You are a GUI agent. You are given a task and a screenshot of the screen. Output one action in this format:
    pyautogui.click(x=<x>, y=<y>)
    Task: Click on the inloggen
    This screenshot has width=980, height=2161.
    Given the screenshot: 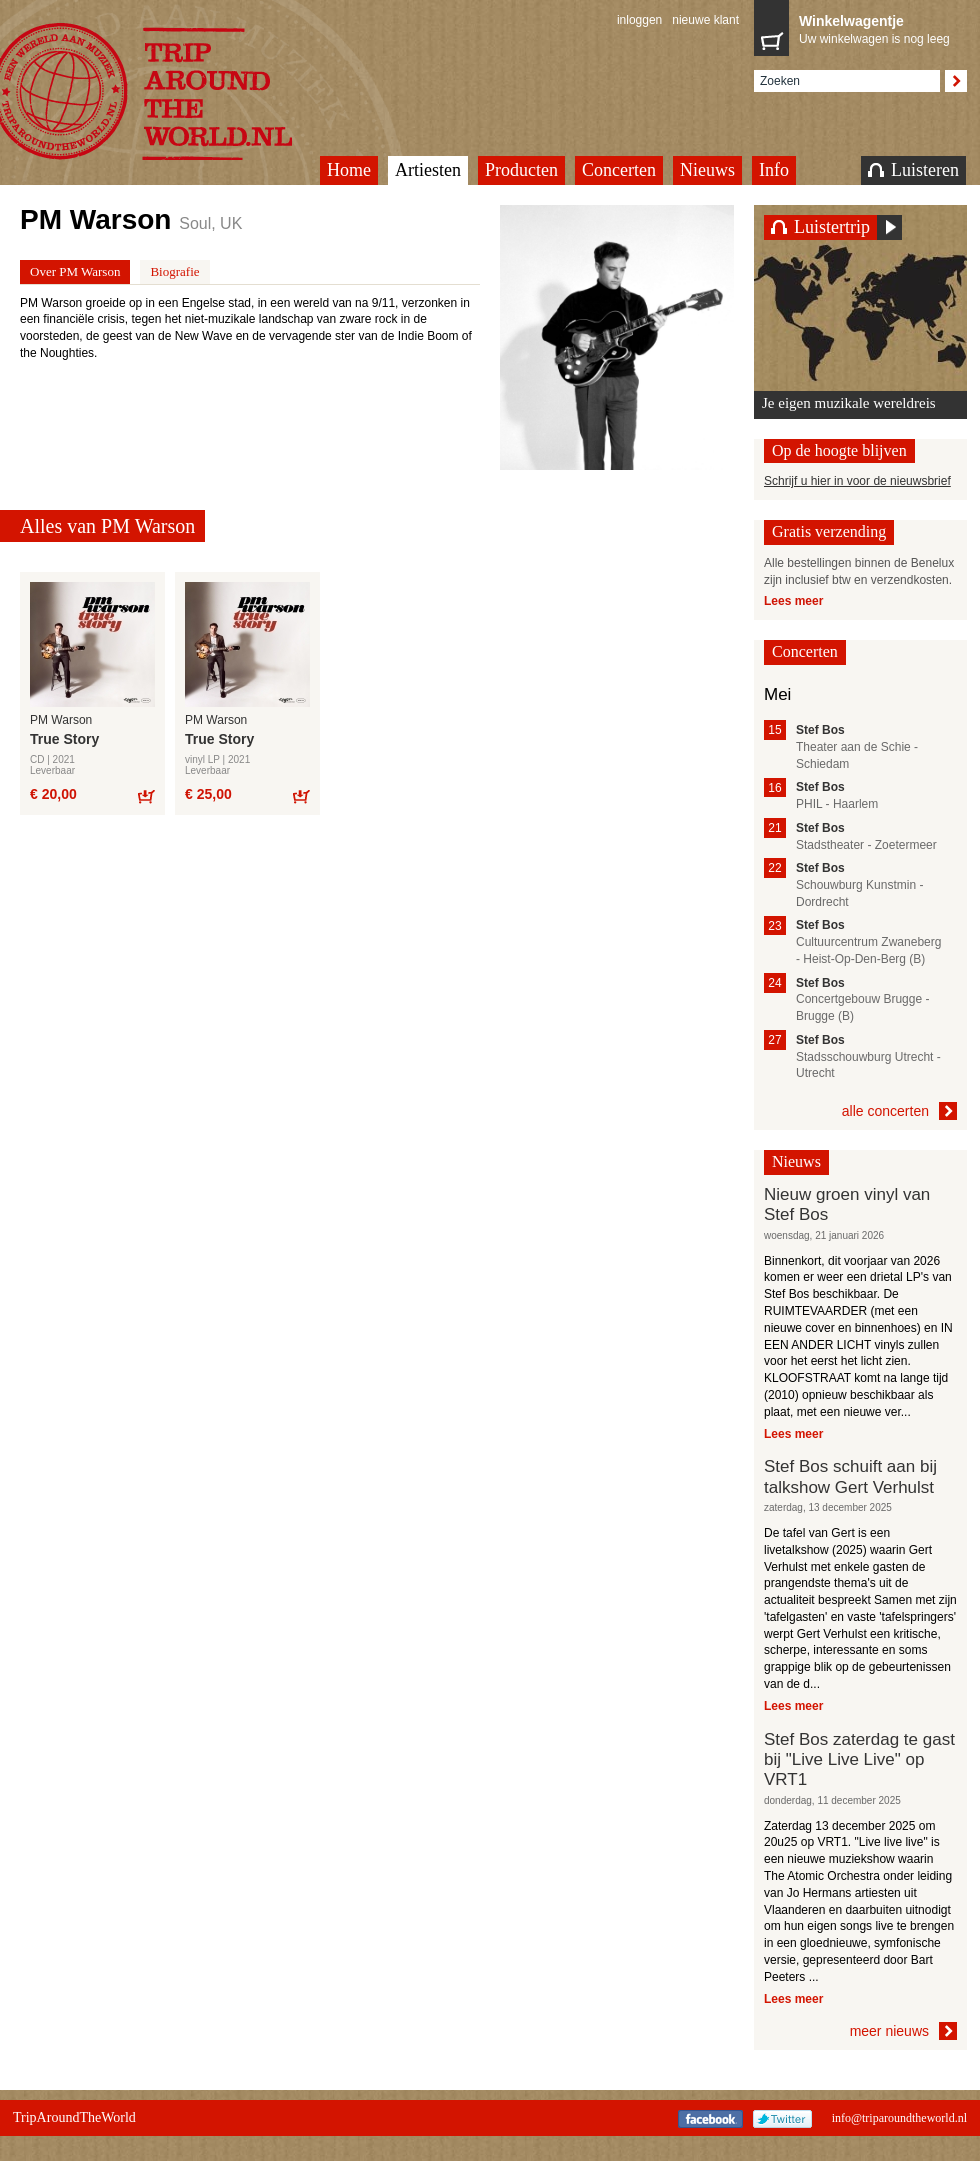 What is the action you would take?
    pyautogui.click(x=639, y=20)
    